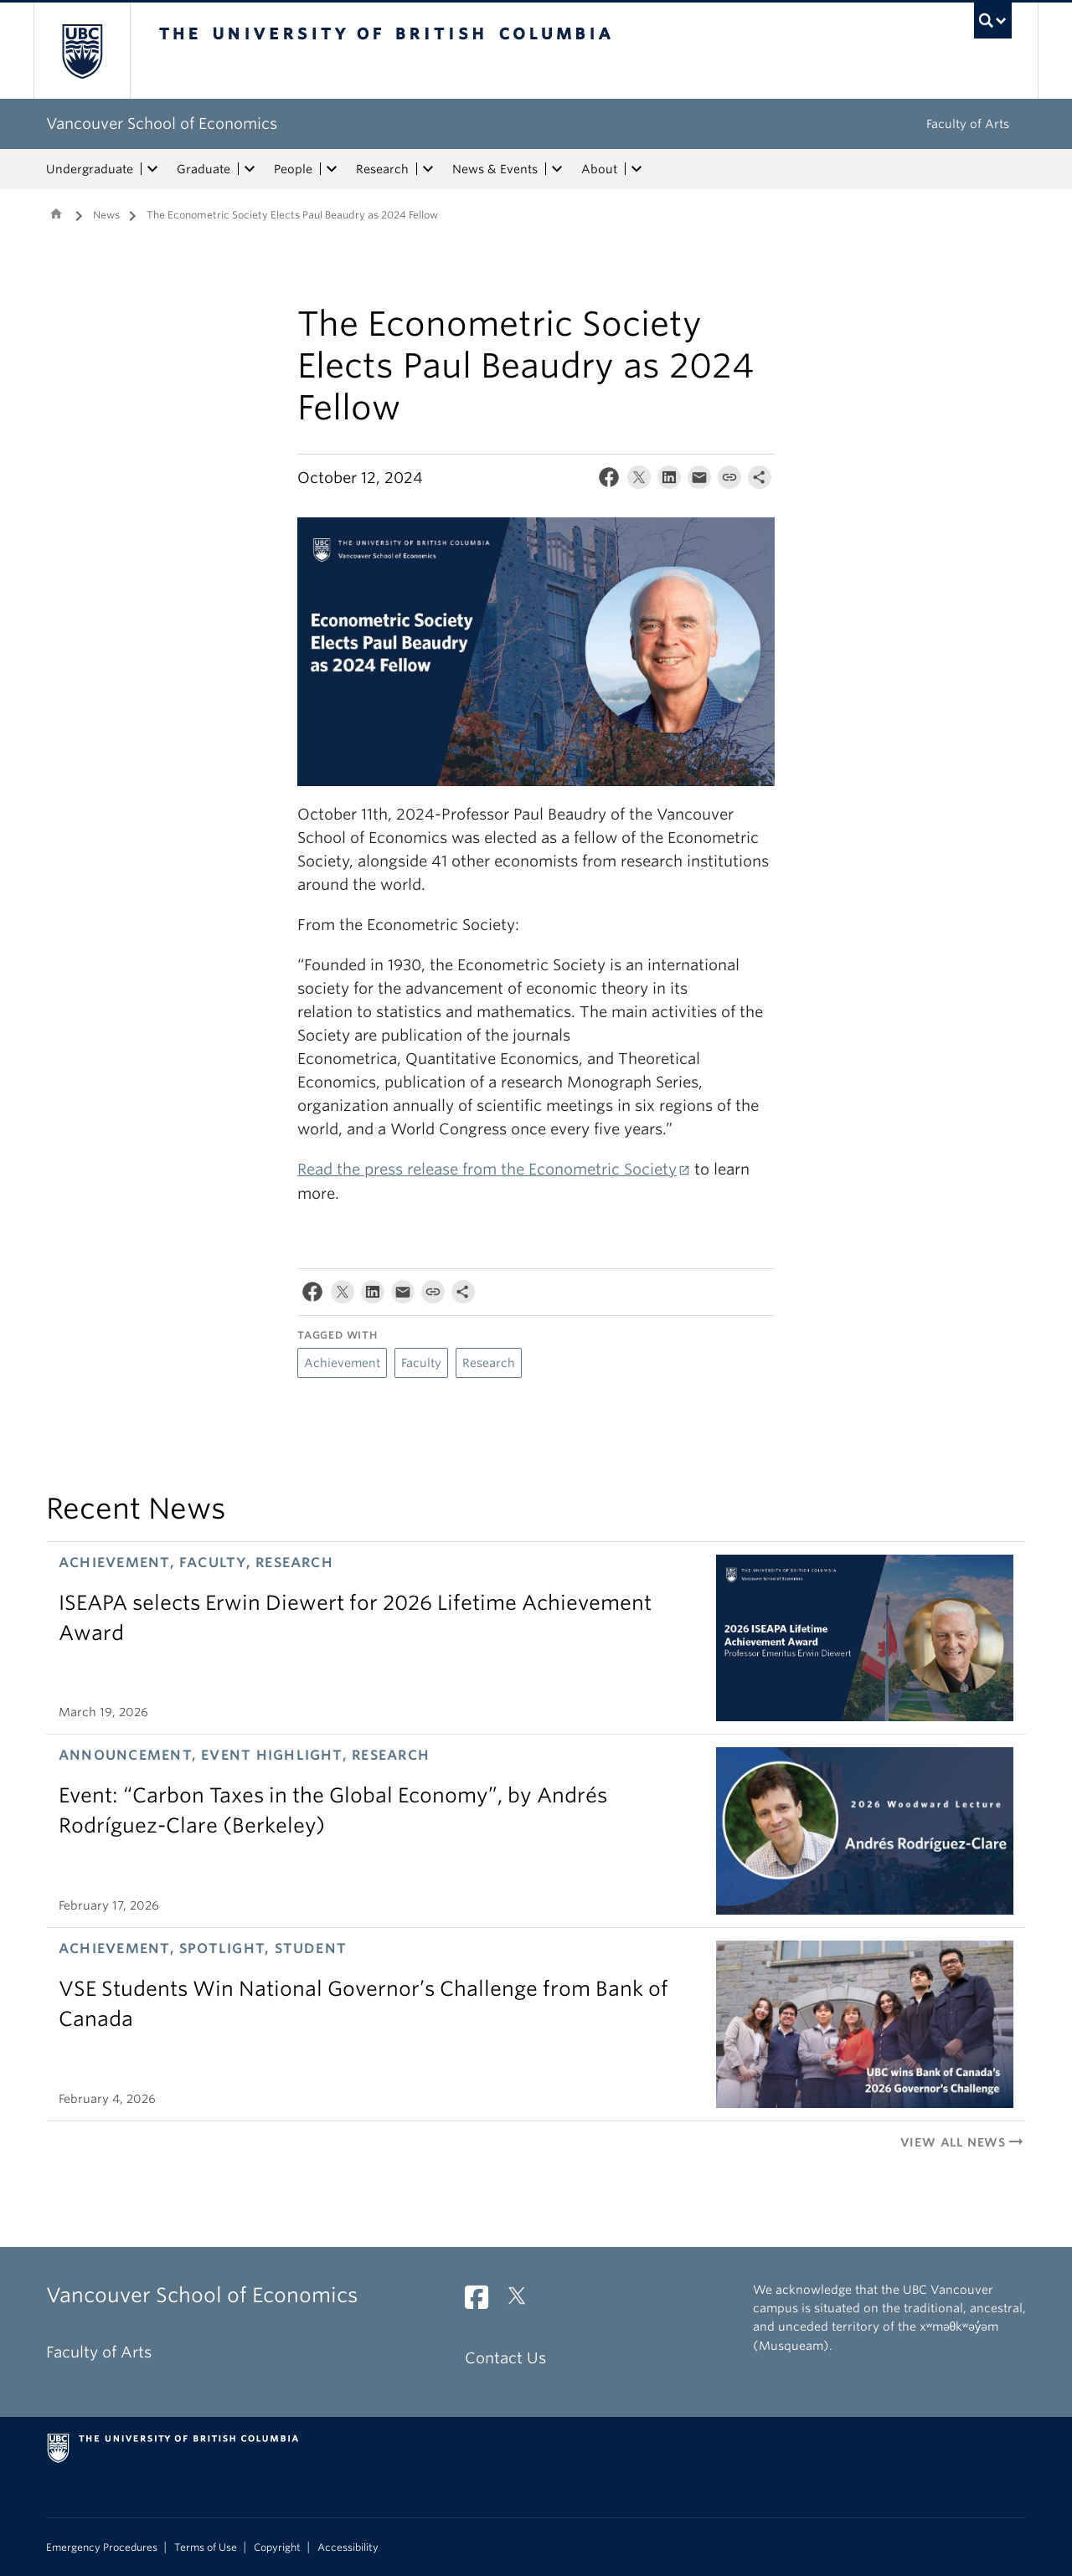  I want to click on Research, so click(382, 169).